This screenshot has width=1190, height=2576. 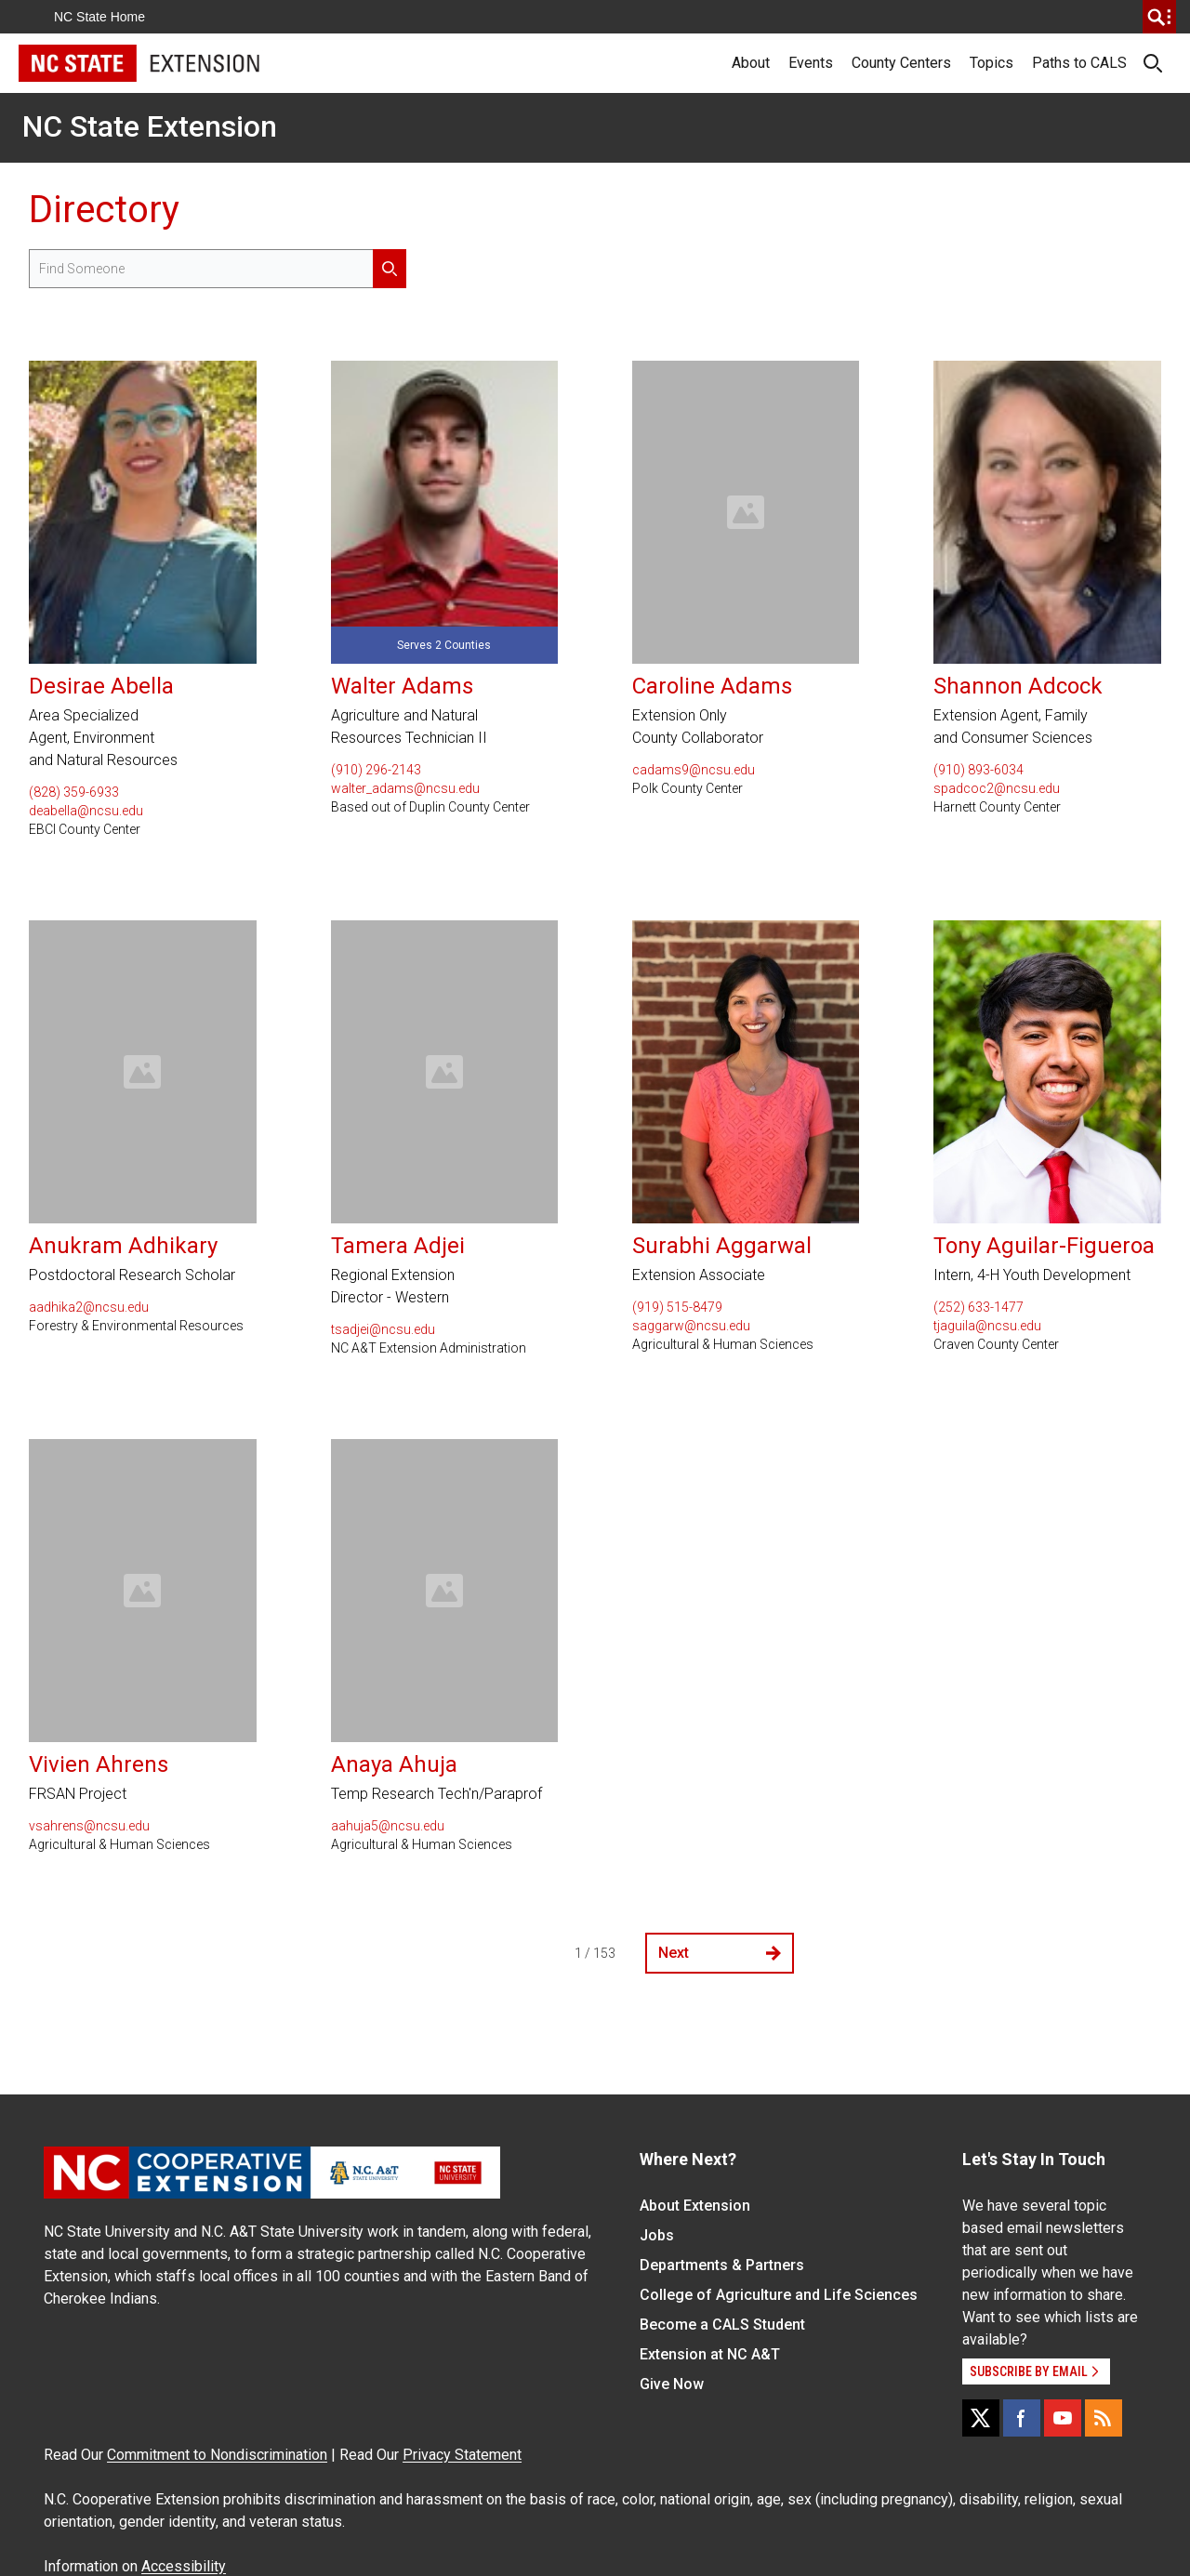 I want to click on aahuja5@ncsu.edu, so click(x=387, y=1825).